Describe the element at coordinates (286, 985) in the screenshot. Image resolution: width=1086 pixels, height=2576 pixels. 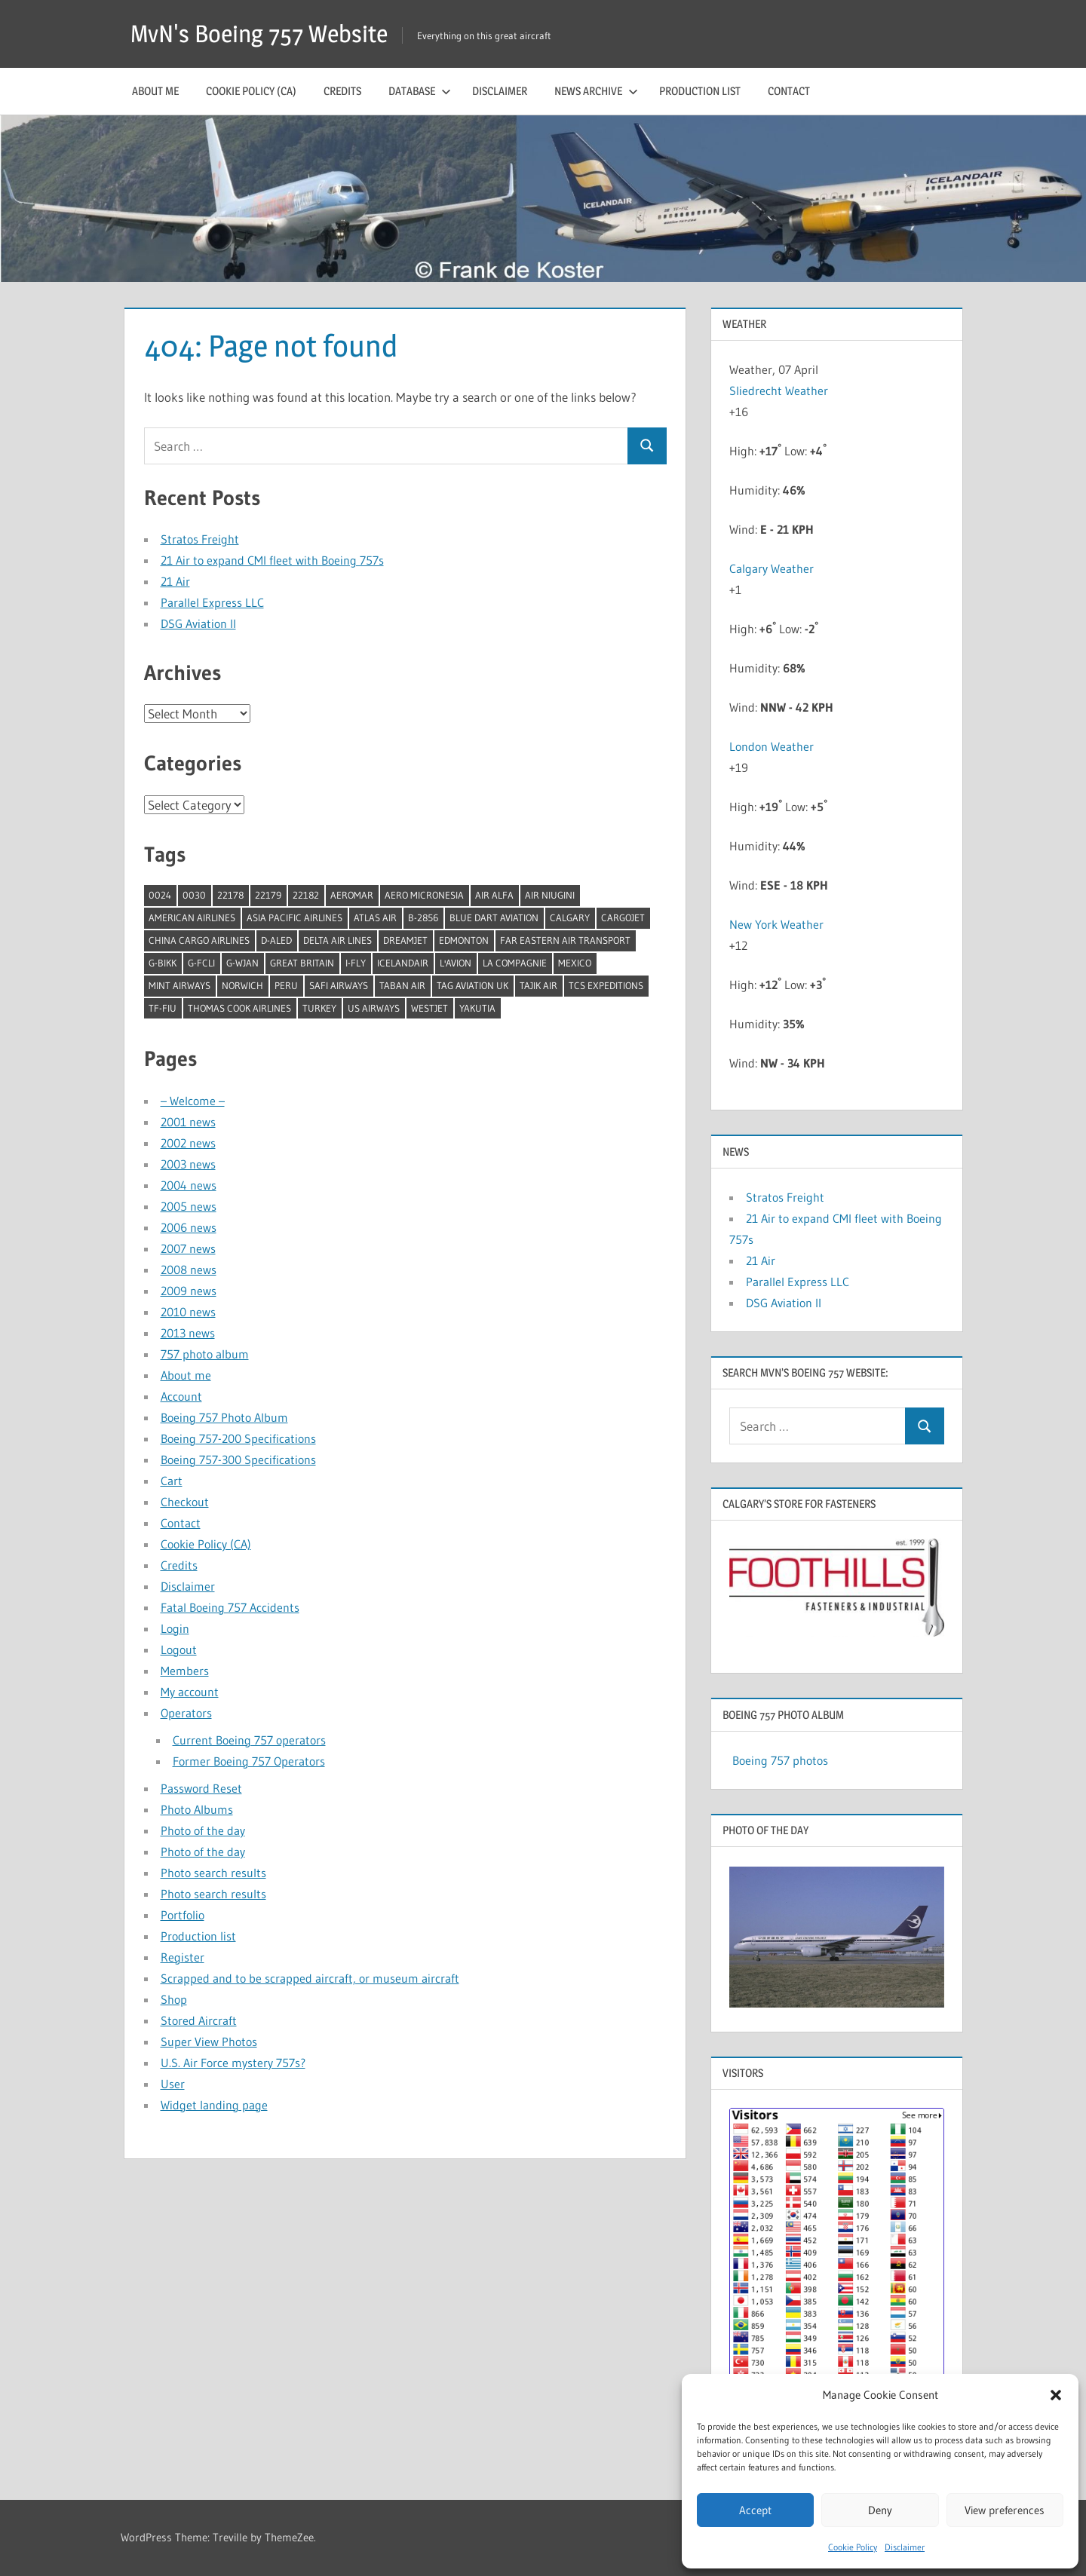
I see `Peru [Peru (2 items)]` at that location.